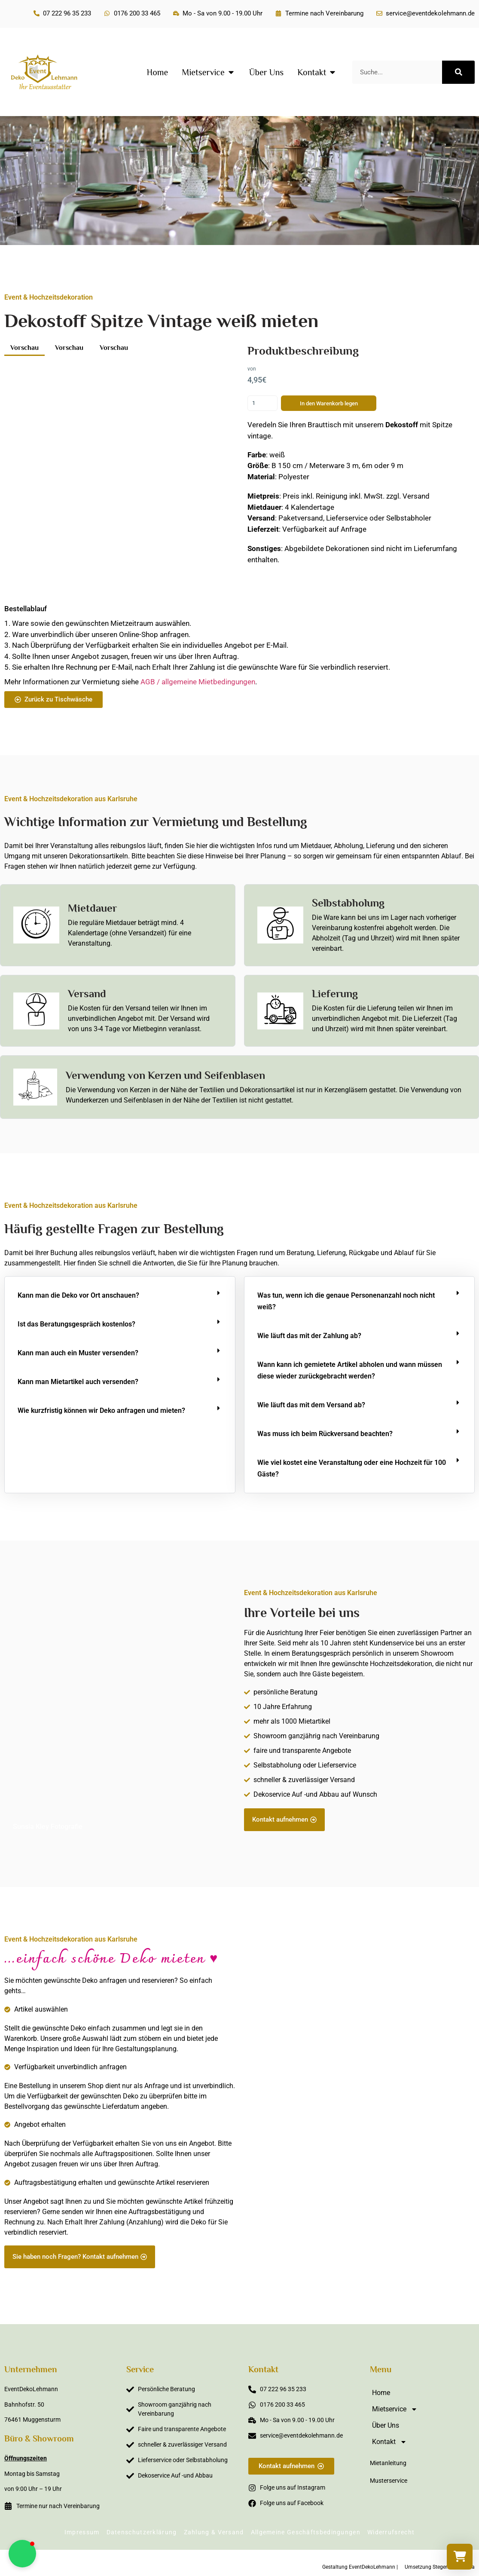  What do you see at coordinates (120, 1295) in the screenshot?
I see `[button]` at bounding box center [120, 1295].